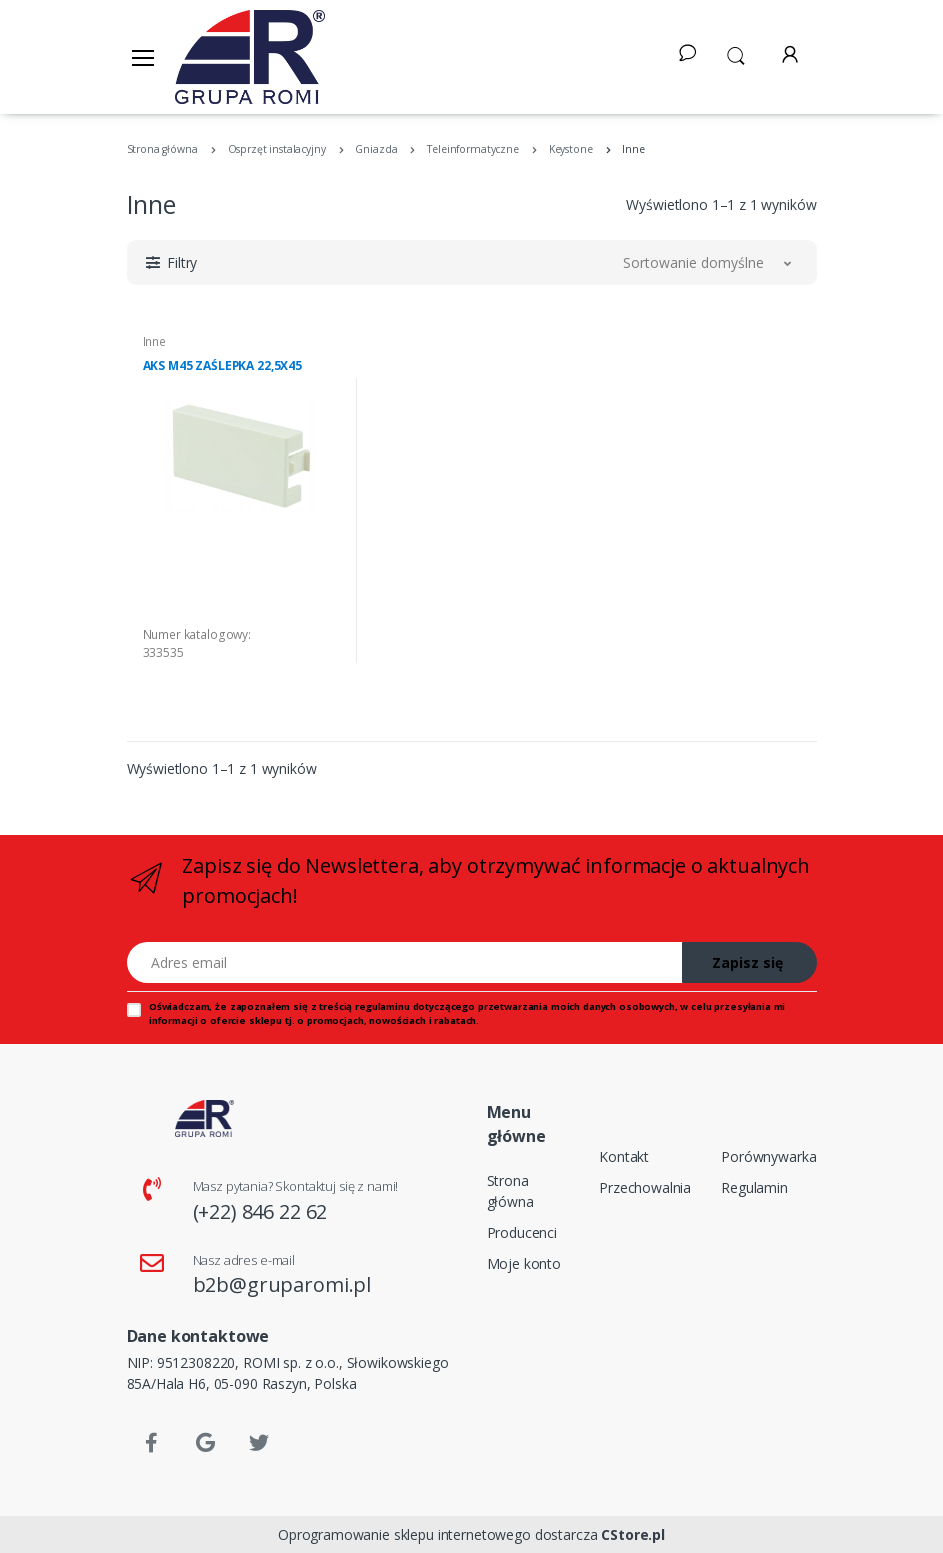 The height and width of the screenshot is (1553, 943). Describe the element at coordinates (282, 1284) in the screenshot. I see `b2b@gruparomi.pl` at that location.